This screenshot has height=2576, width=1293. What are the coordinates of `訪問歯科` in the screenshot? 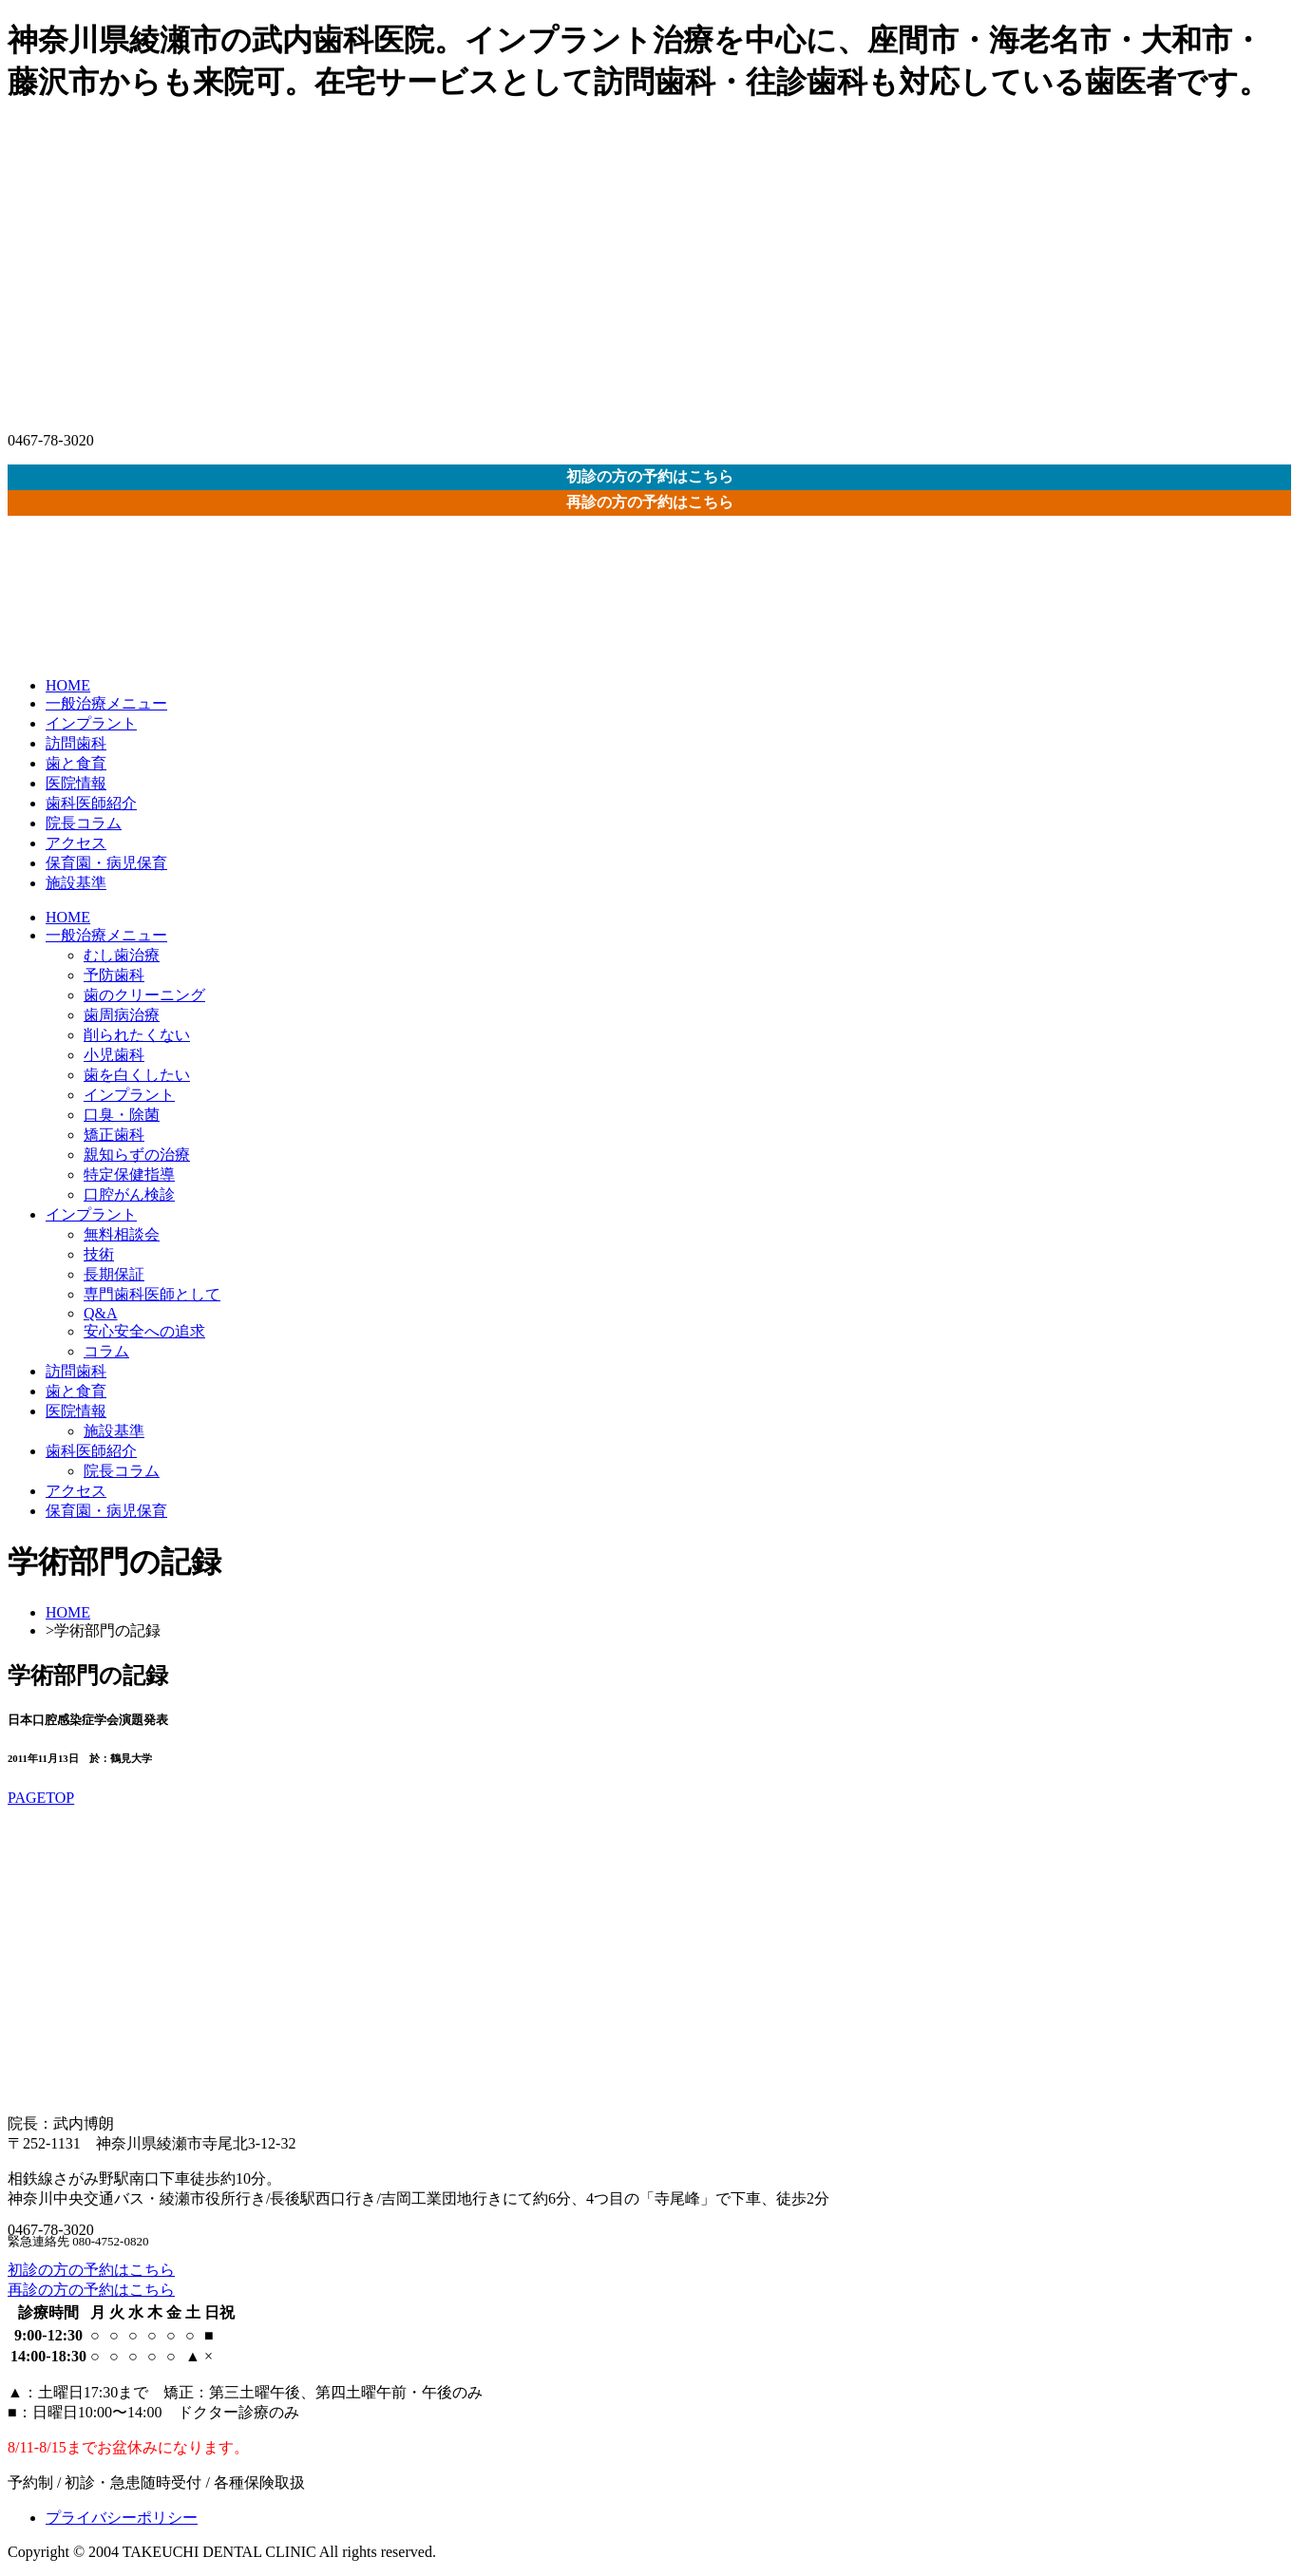 It's located at (76, 743).